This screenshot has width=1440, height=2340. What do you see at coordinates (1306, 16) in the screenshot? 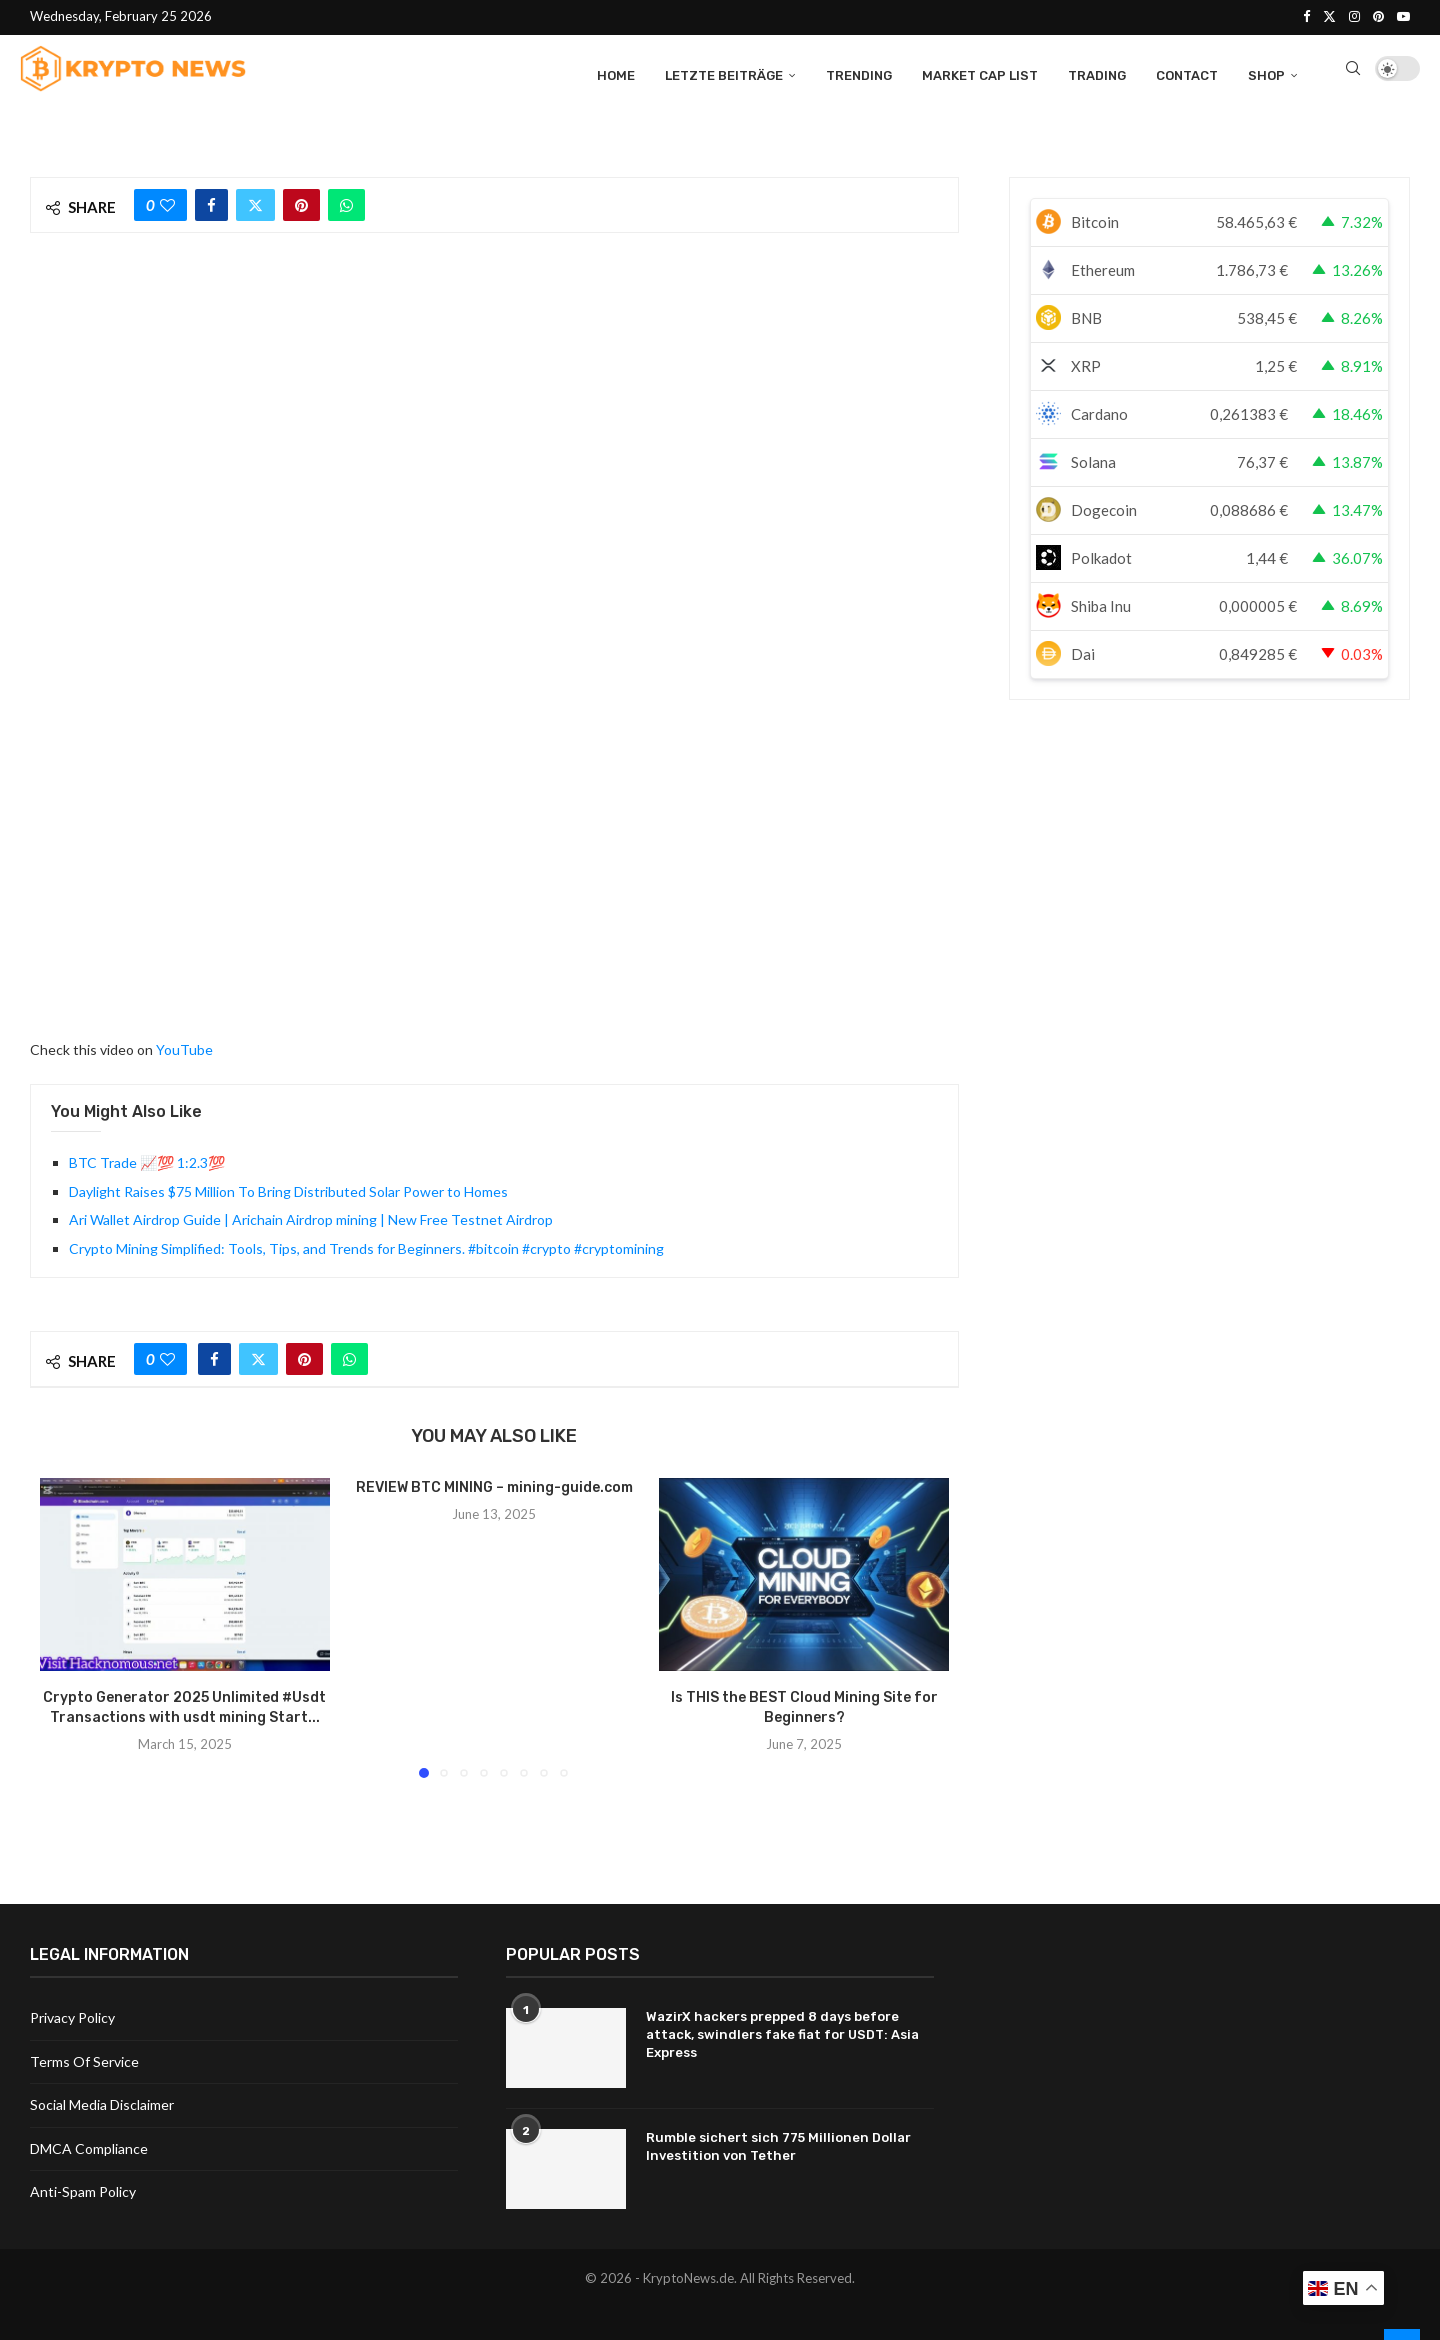
I see `[Facebook]` at bounding box center [1306, 16].